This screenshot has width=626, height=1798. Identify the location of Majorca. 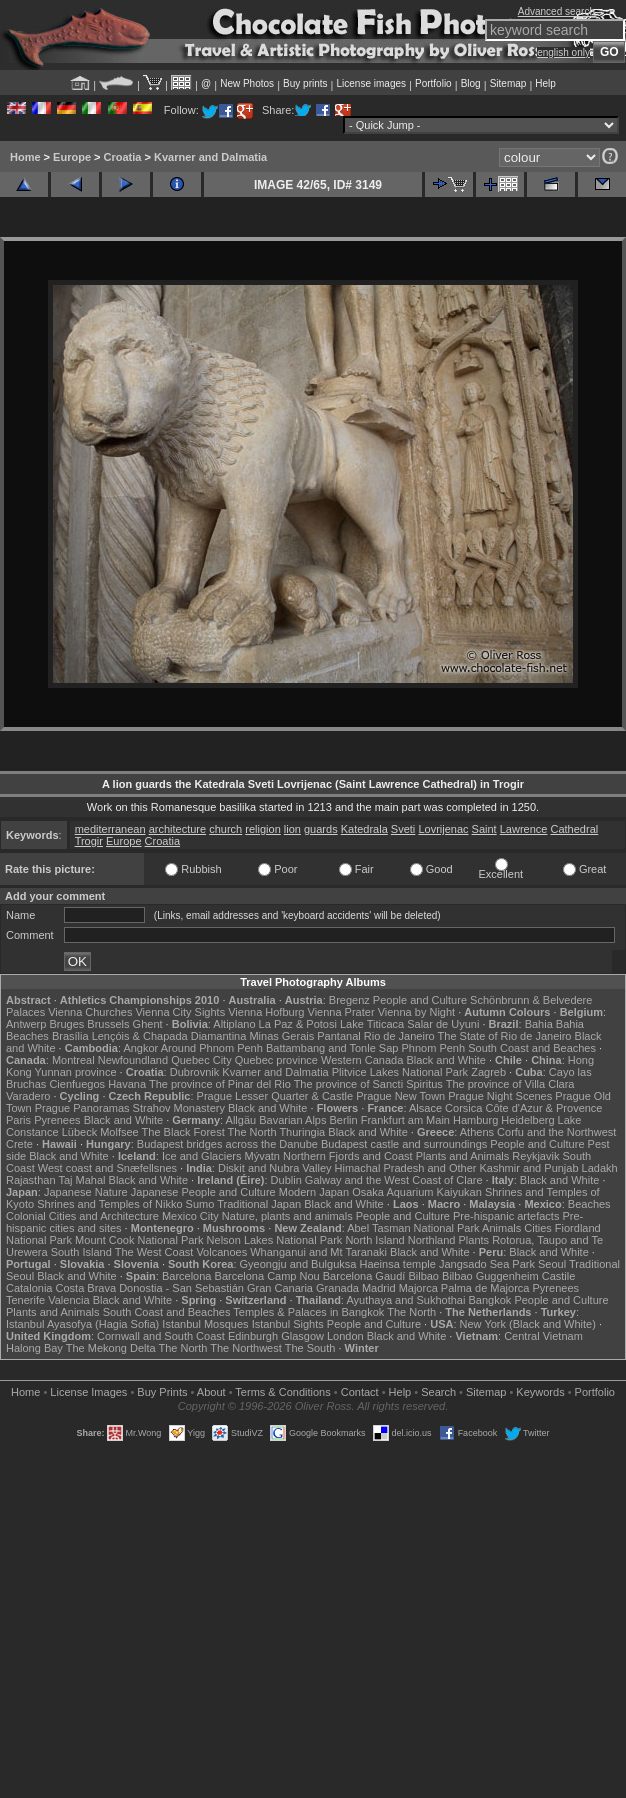
(418, 1288).